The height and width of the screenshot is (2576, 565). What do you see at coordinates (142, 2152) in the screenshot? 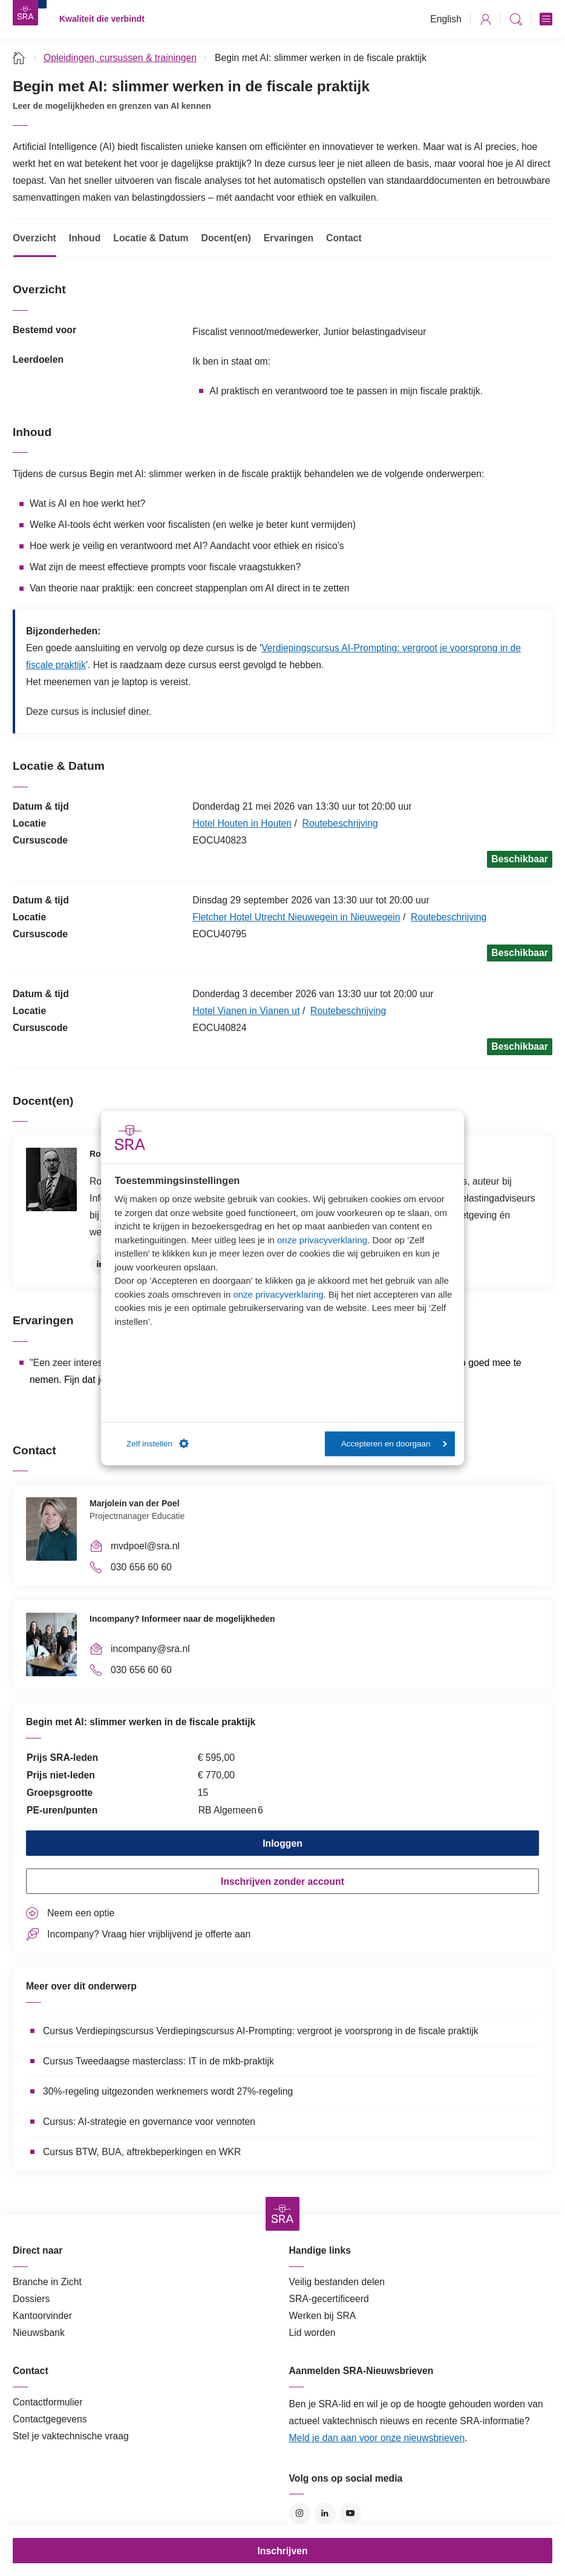
I see `Cursus BTW, BUA, aftrekbeperkingen en WKR` at bounding box center [142, 2152].